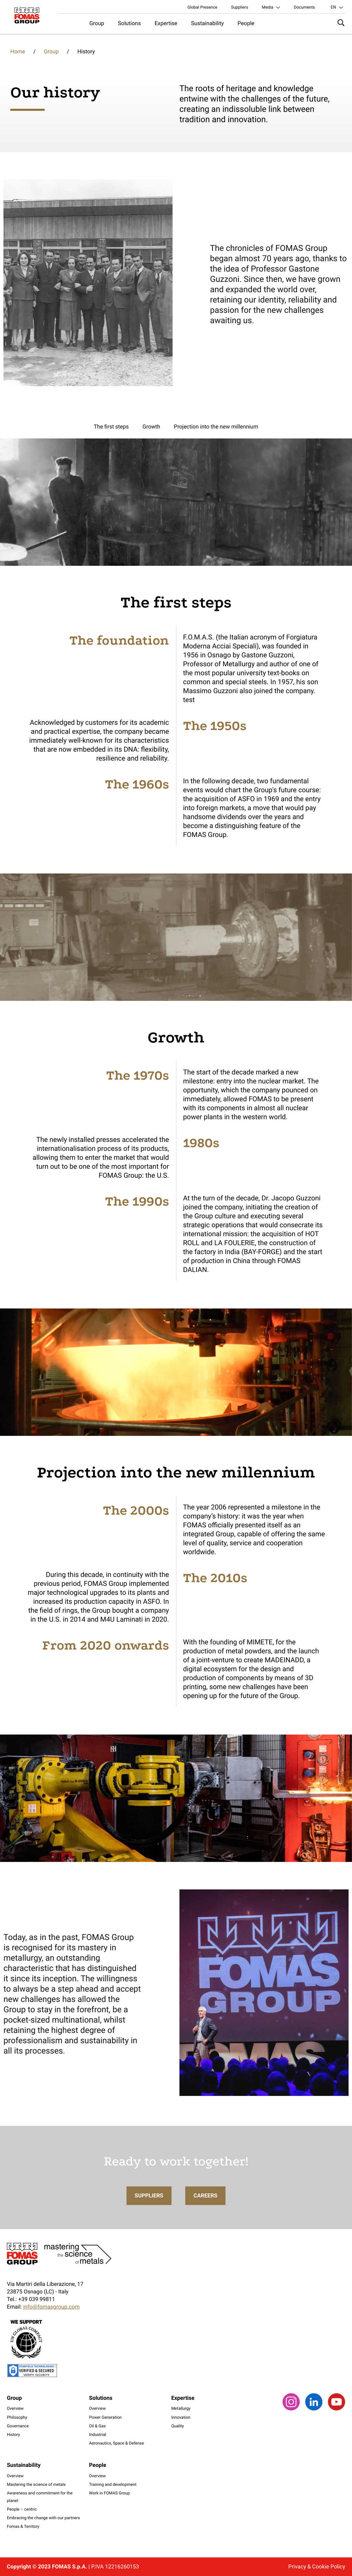  What do you see at coordinates (17, 2417) in the screenshot?
I see `Philosophy` at bounding box center [17, 2417].